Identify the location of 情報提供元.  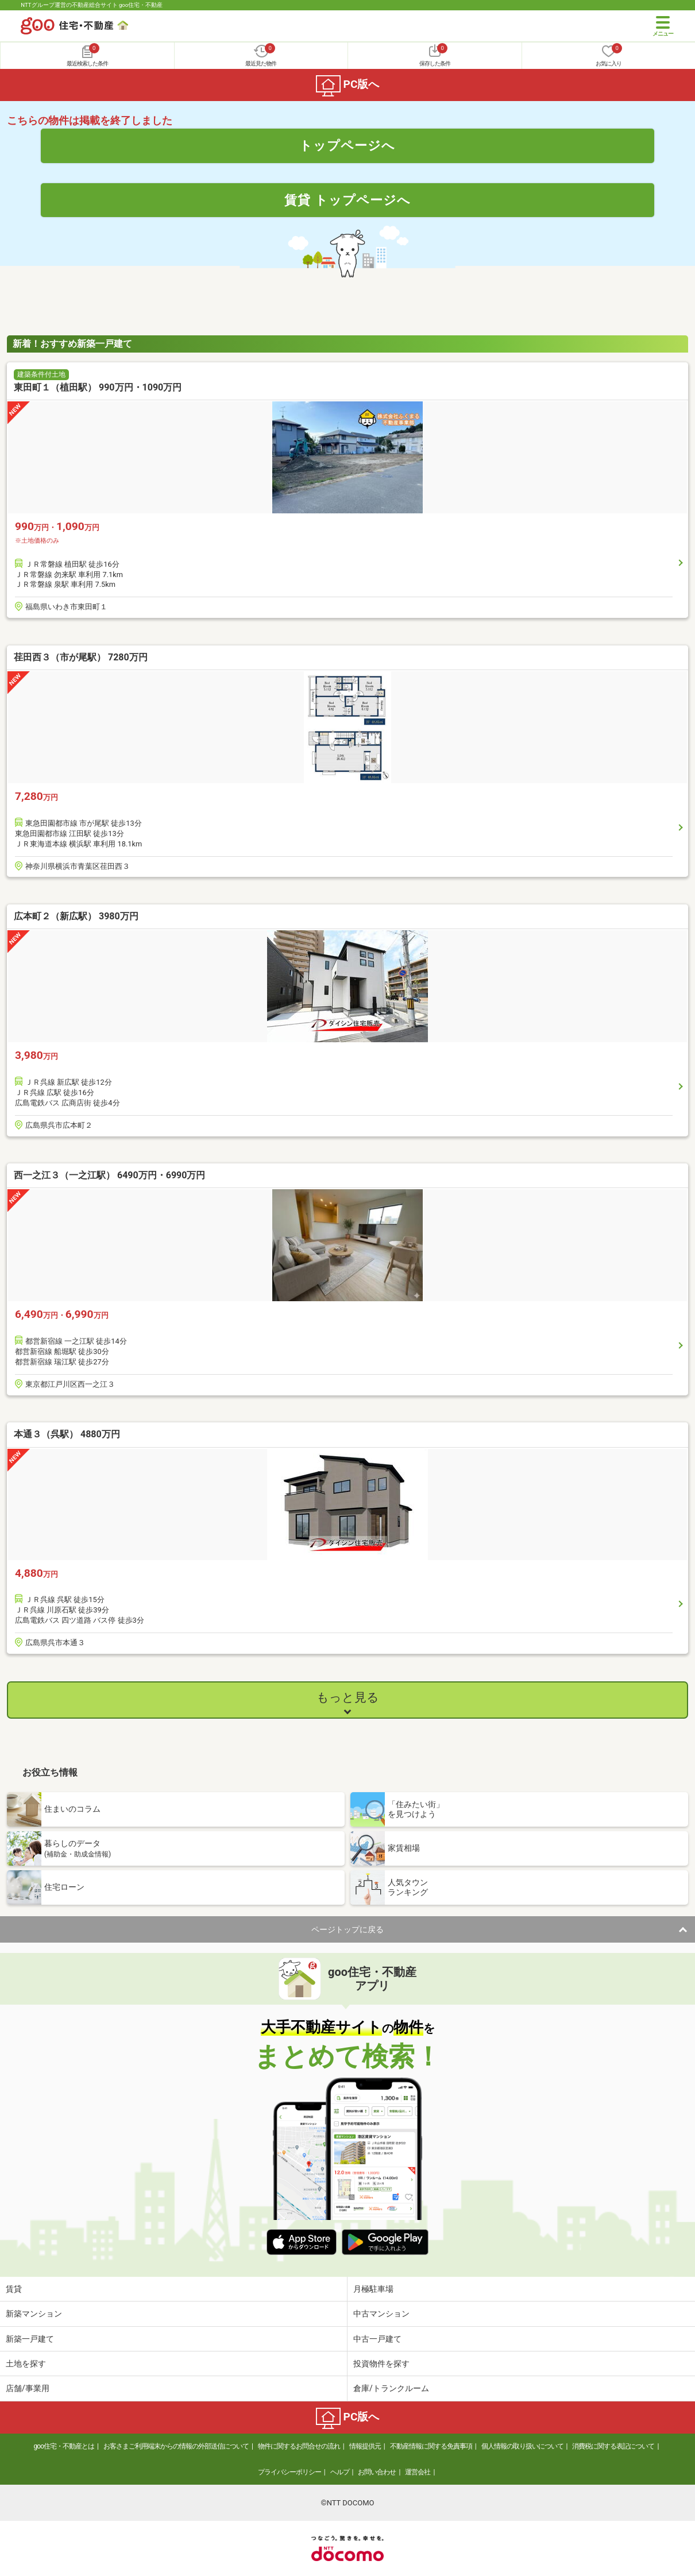
(365, 2446).